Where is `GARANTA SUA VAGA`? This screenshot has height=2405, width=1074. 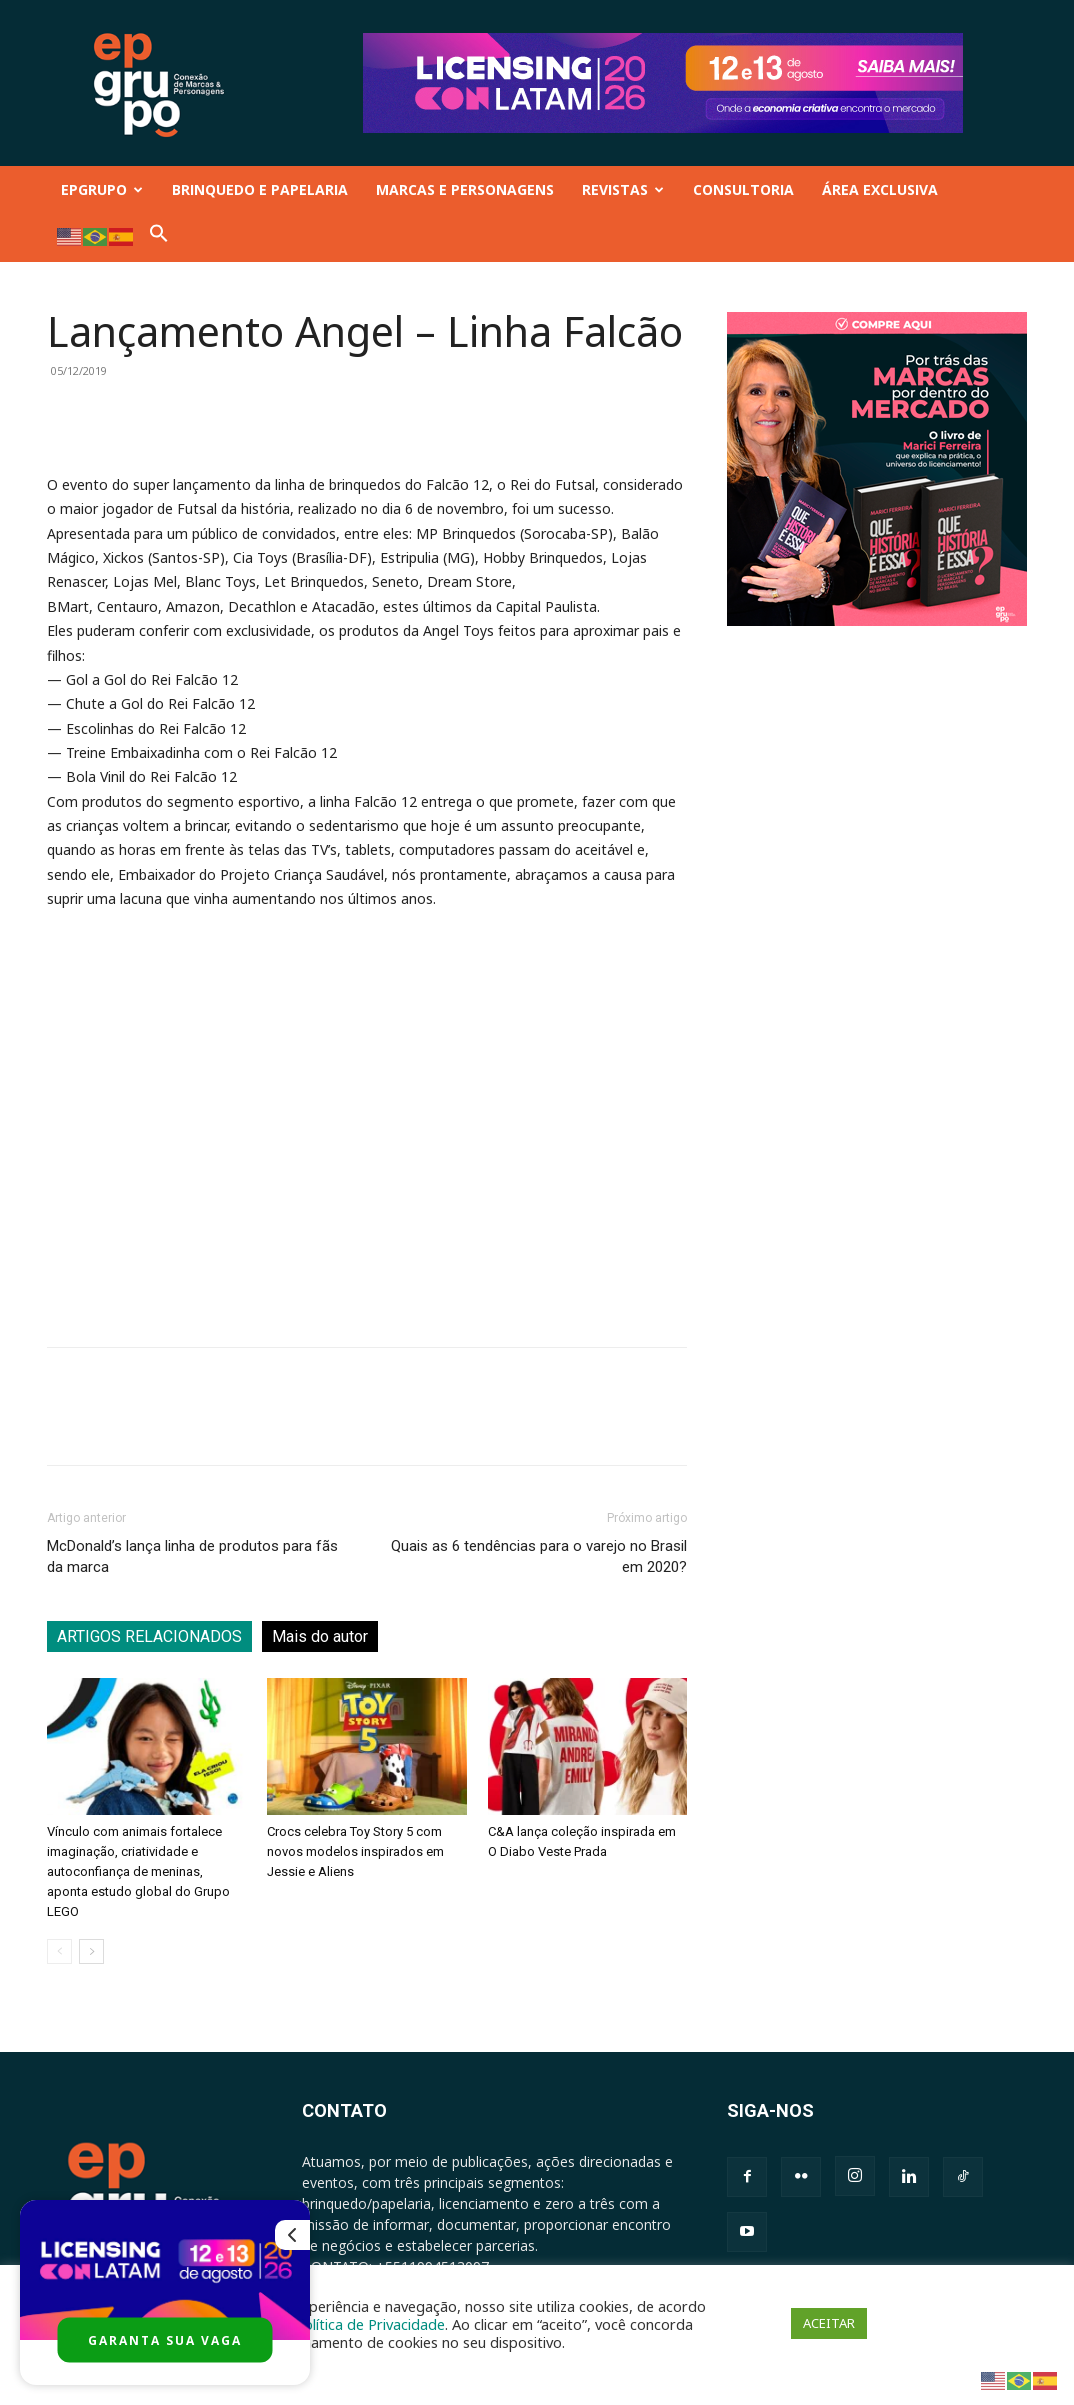 GARANTA SUA VAGA is located at coordinates (165, 2340).